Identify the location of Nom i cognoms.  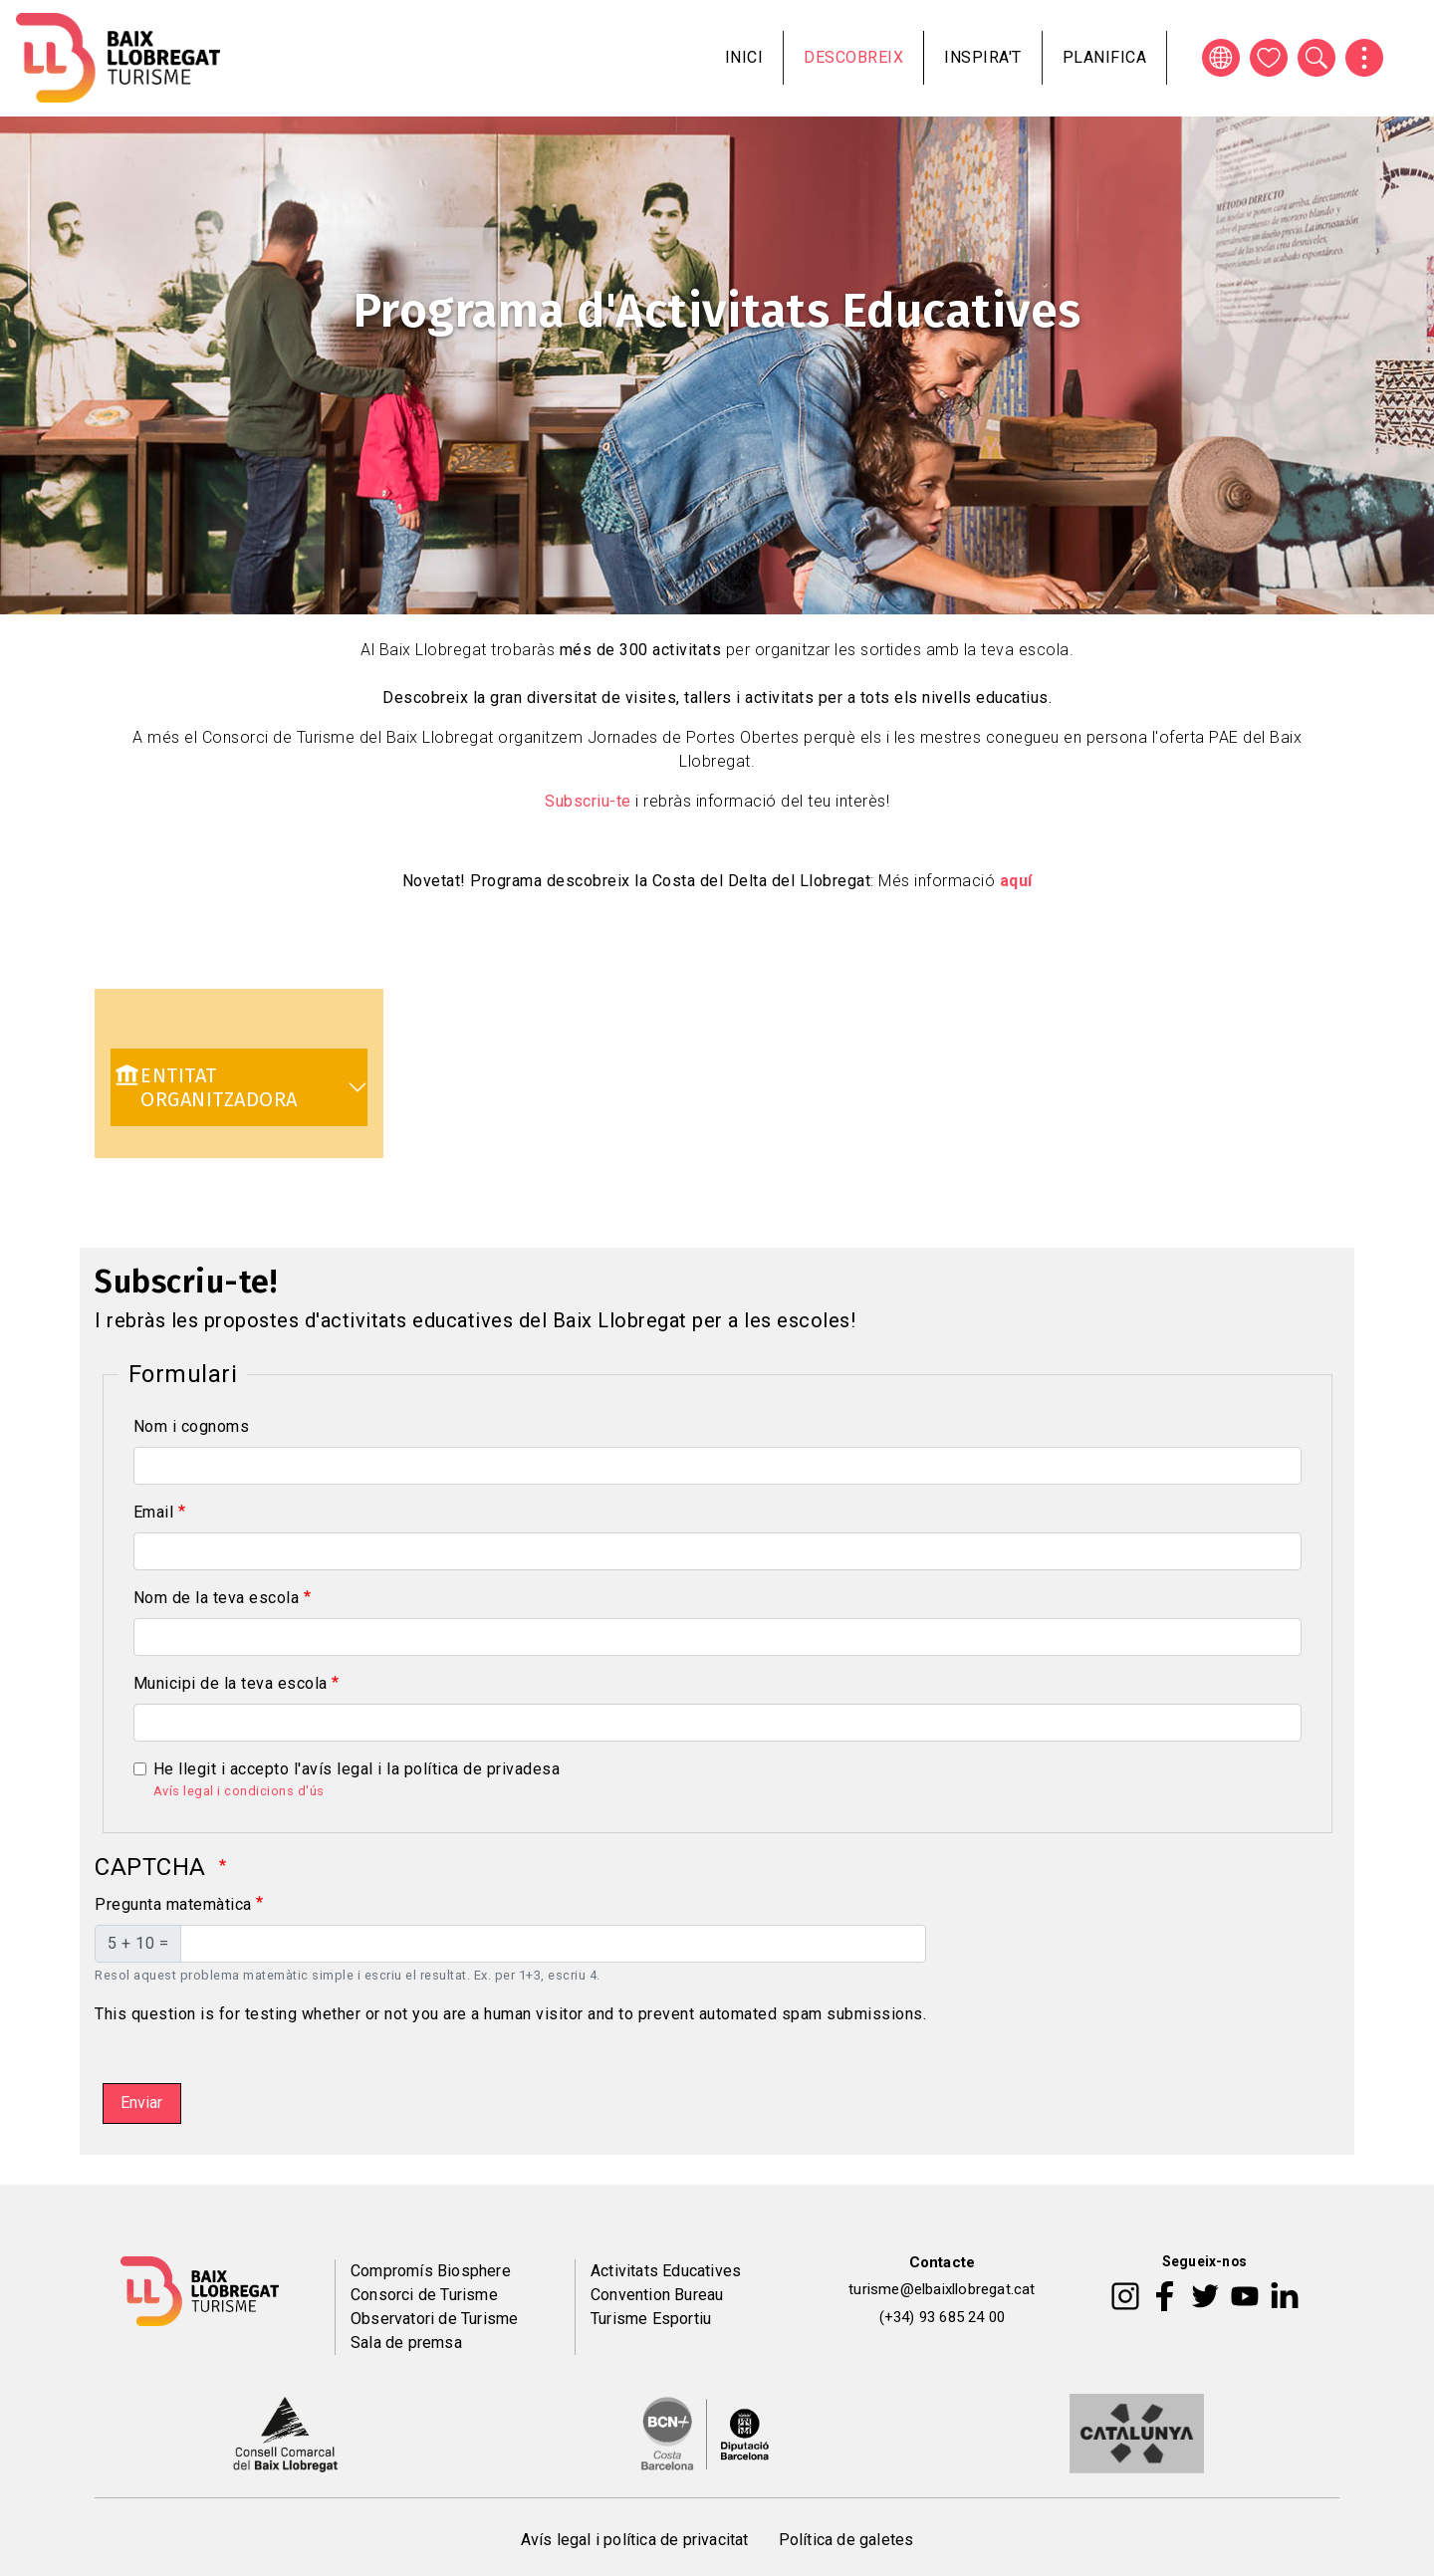
(191, 1426).